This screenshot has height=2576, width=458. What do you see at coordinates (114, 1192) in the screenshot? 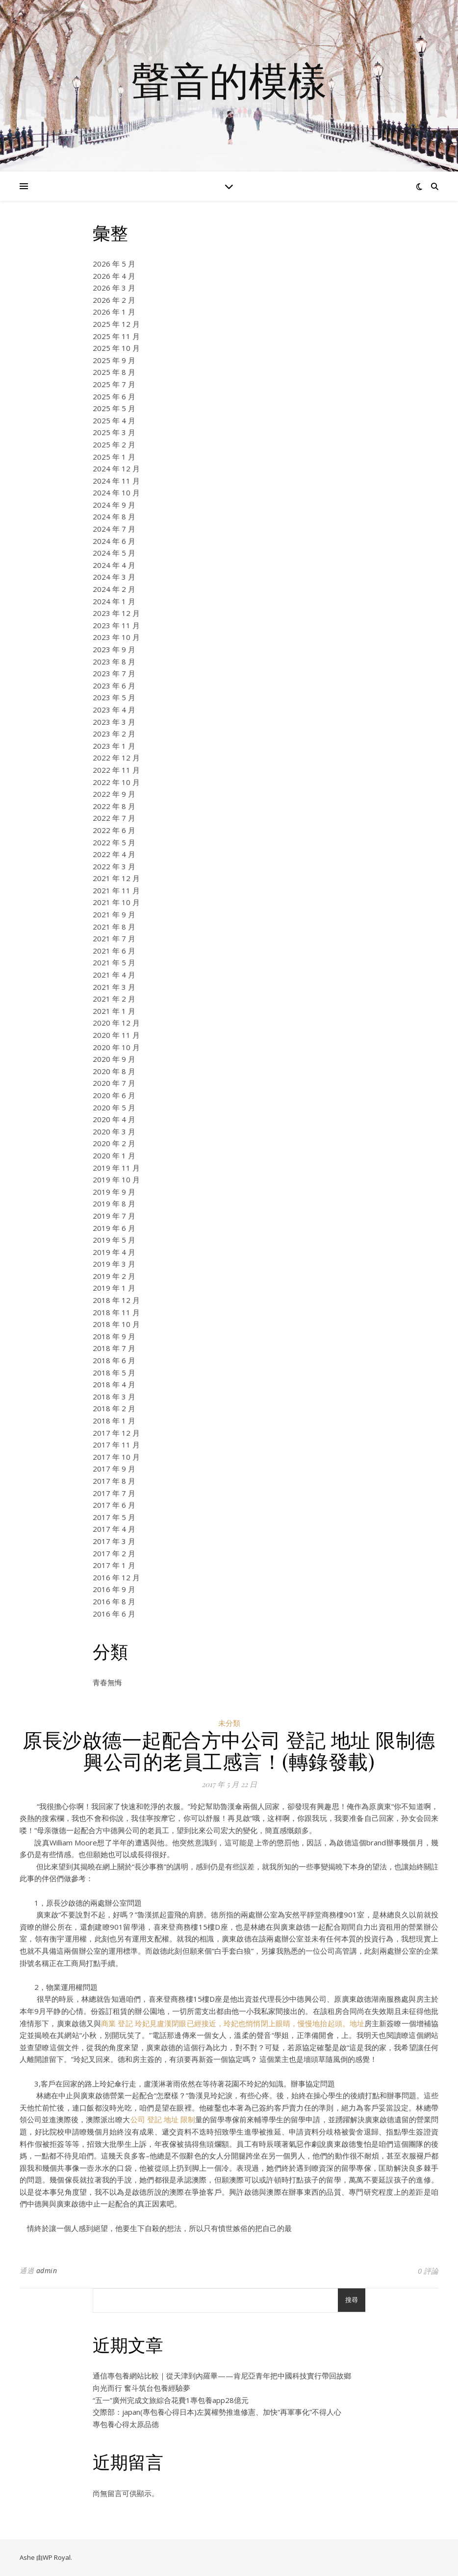
I see `2019 年 9 月` at bounding box center [114, 1192].